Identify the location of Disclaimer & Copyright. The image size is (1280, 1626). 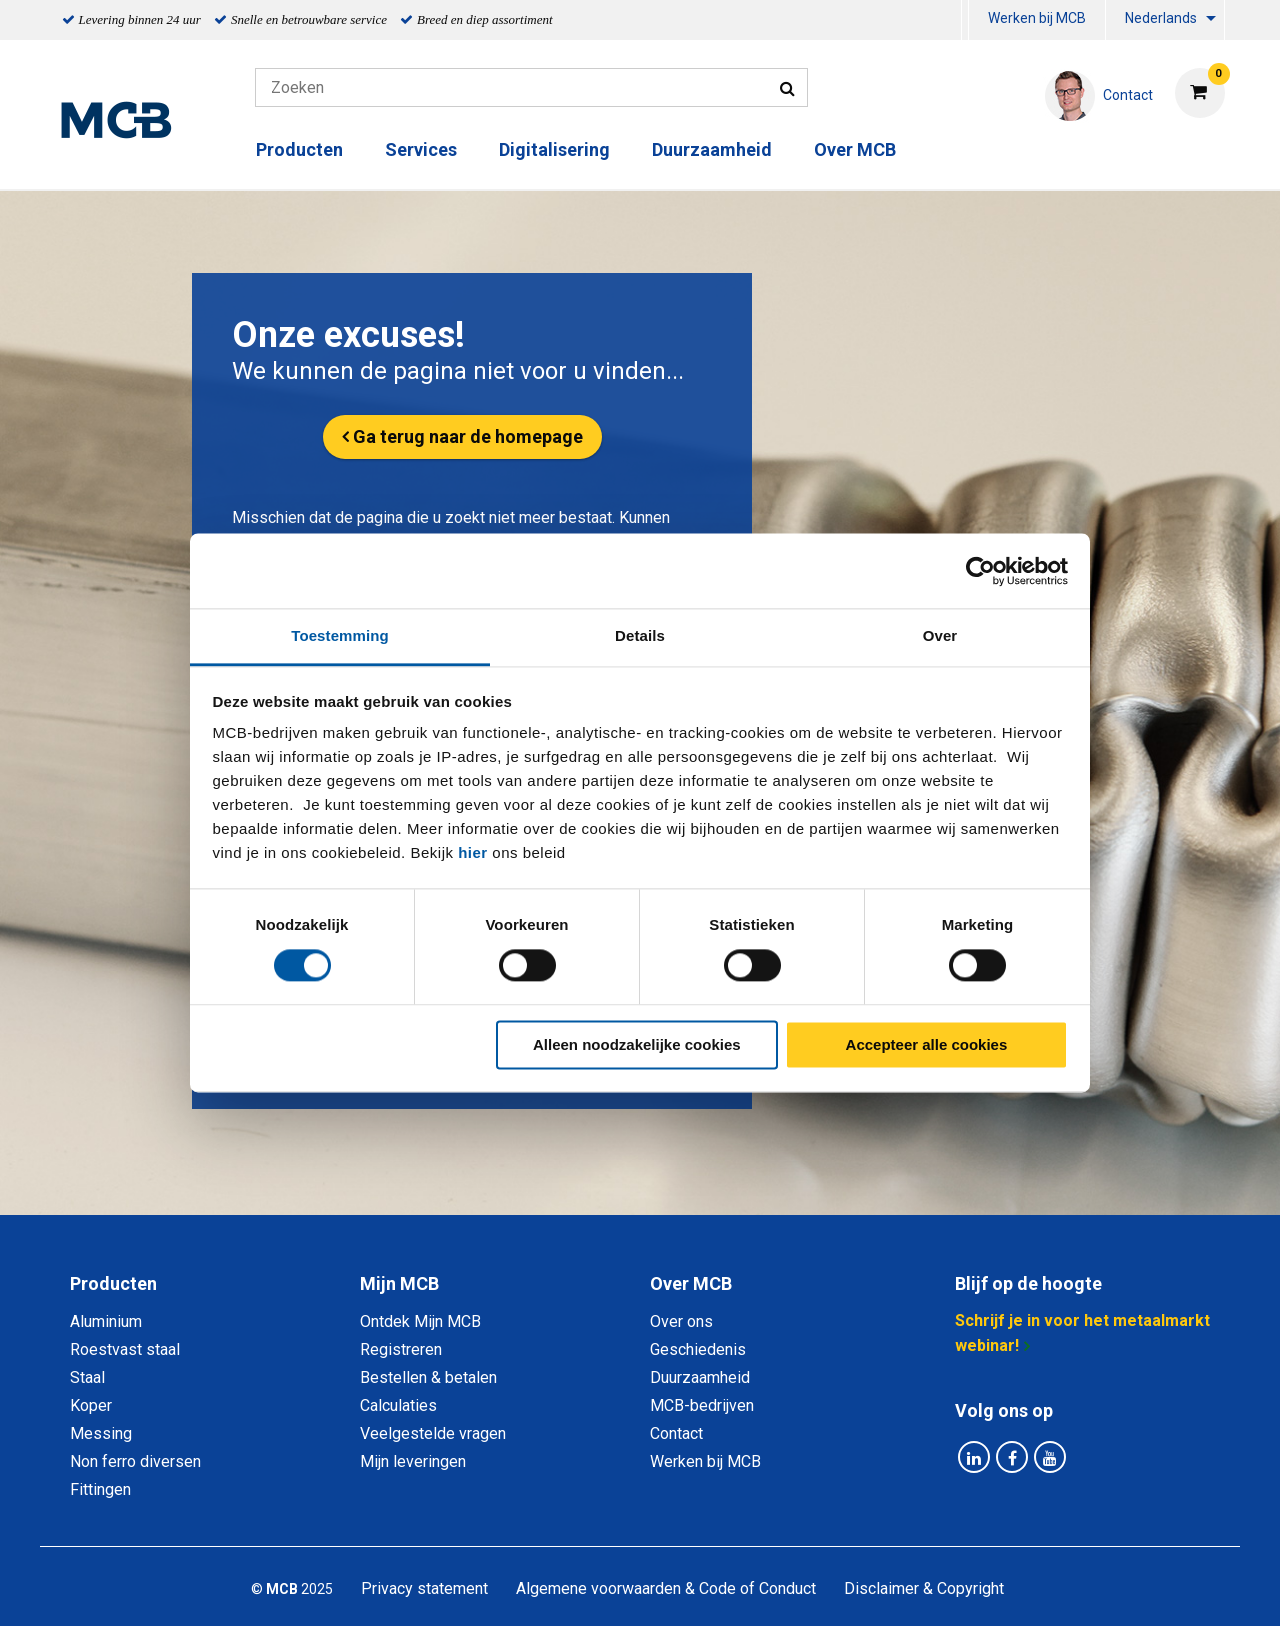
(924, 1588).